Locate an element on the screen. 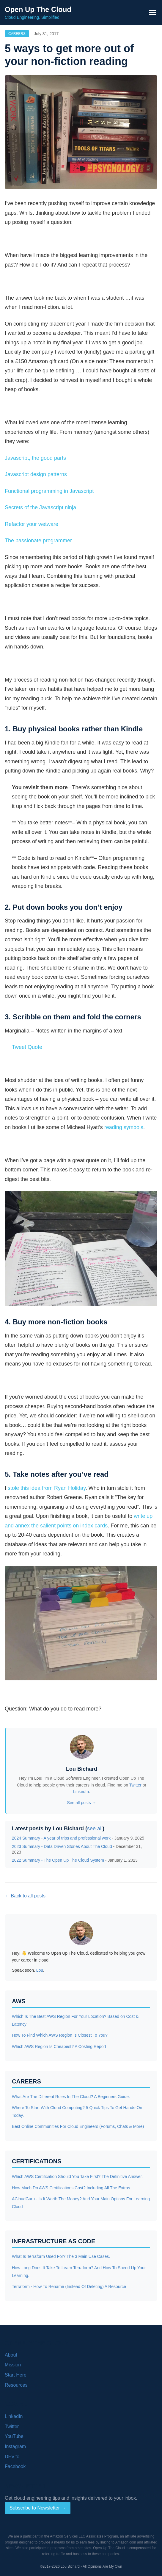  Careers is located at coordinates (17, 34).